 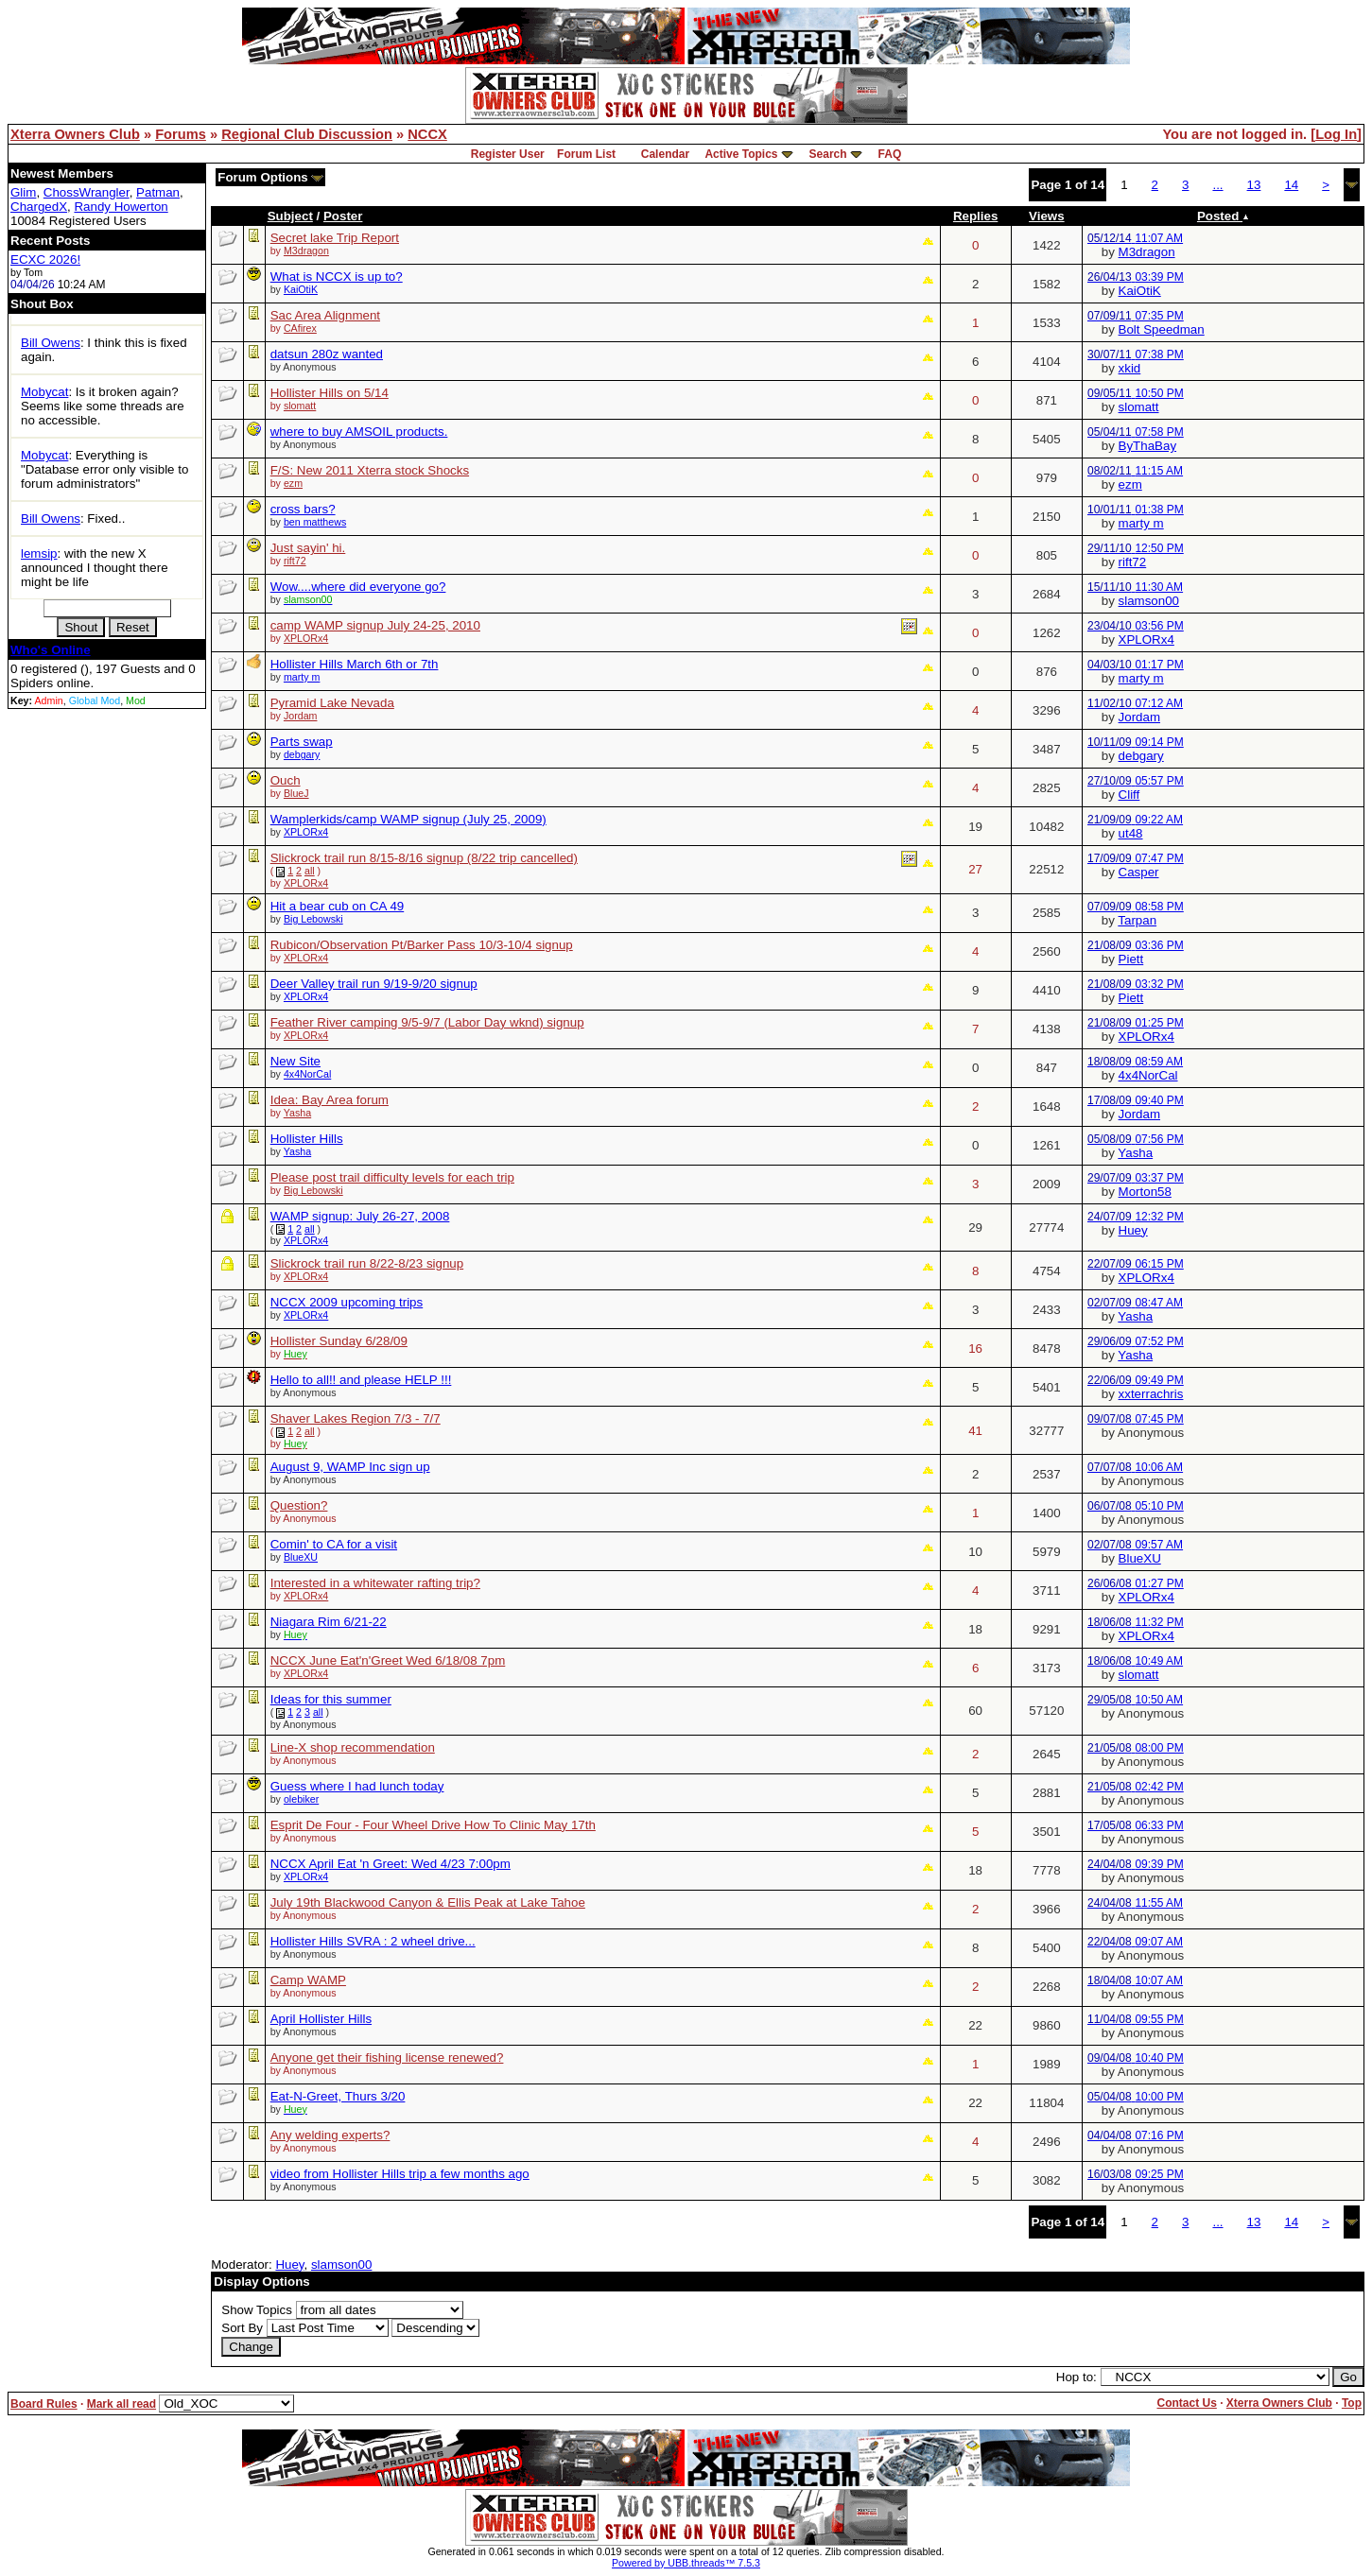 I want to click on NCCX, so click(x=427, y=134).